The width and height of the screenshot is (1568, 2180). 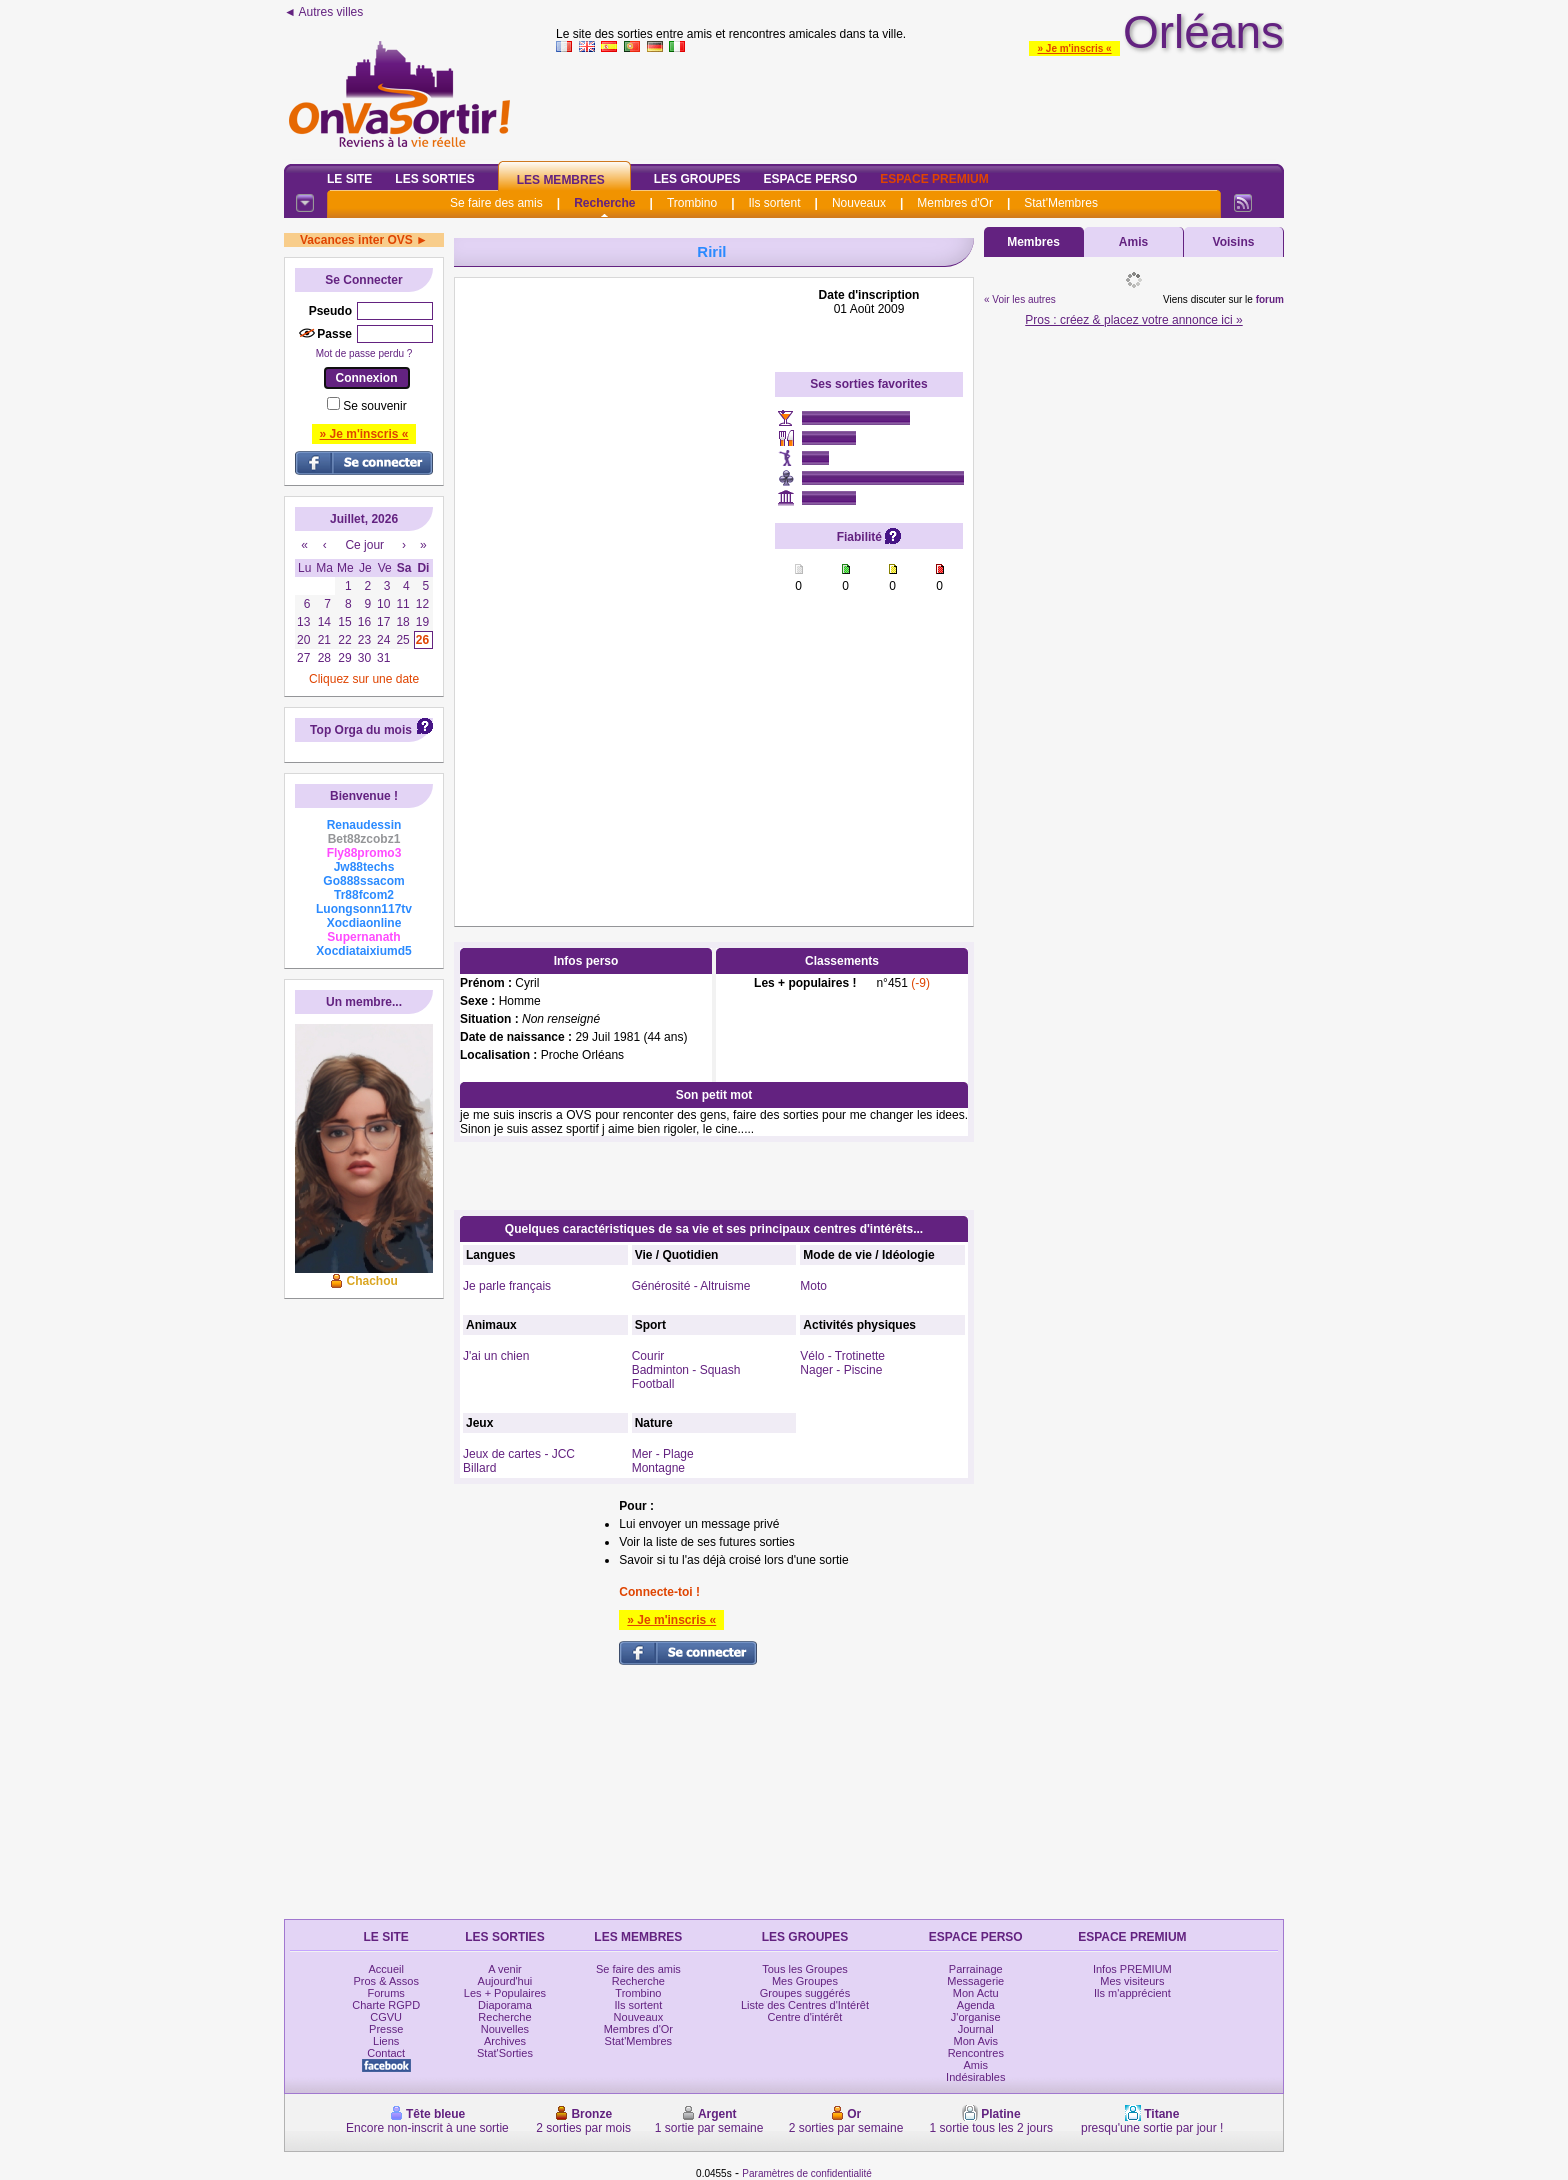 I want to click on [Advertisement], so click(x=615, y=588).